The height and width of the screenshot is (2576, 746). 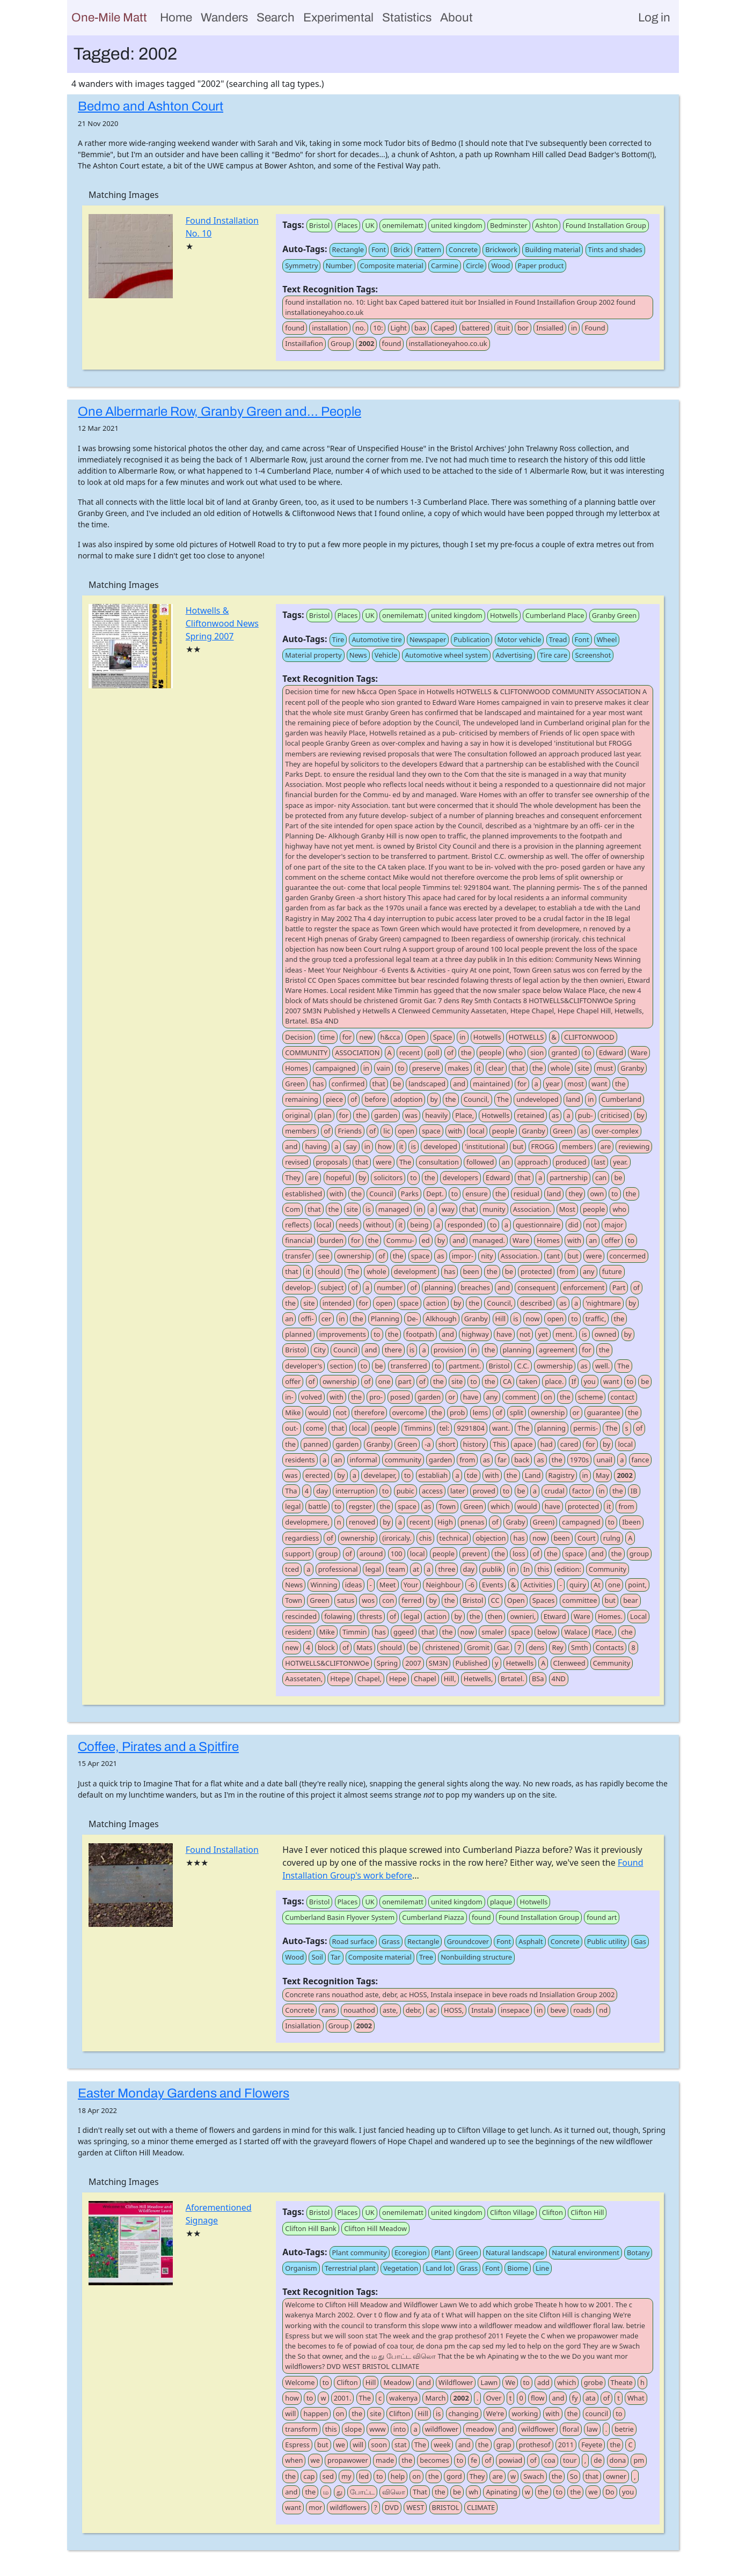 I want to click on IB, so click(x=634, y=1491).